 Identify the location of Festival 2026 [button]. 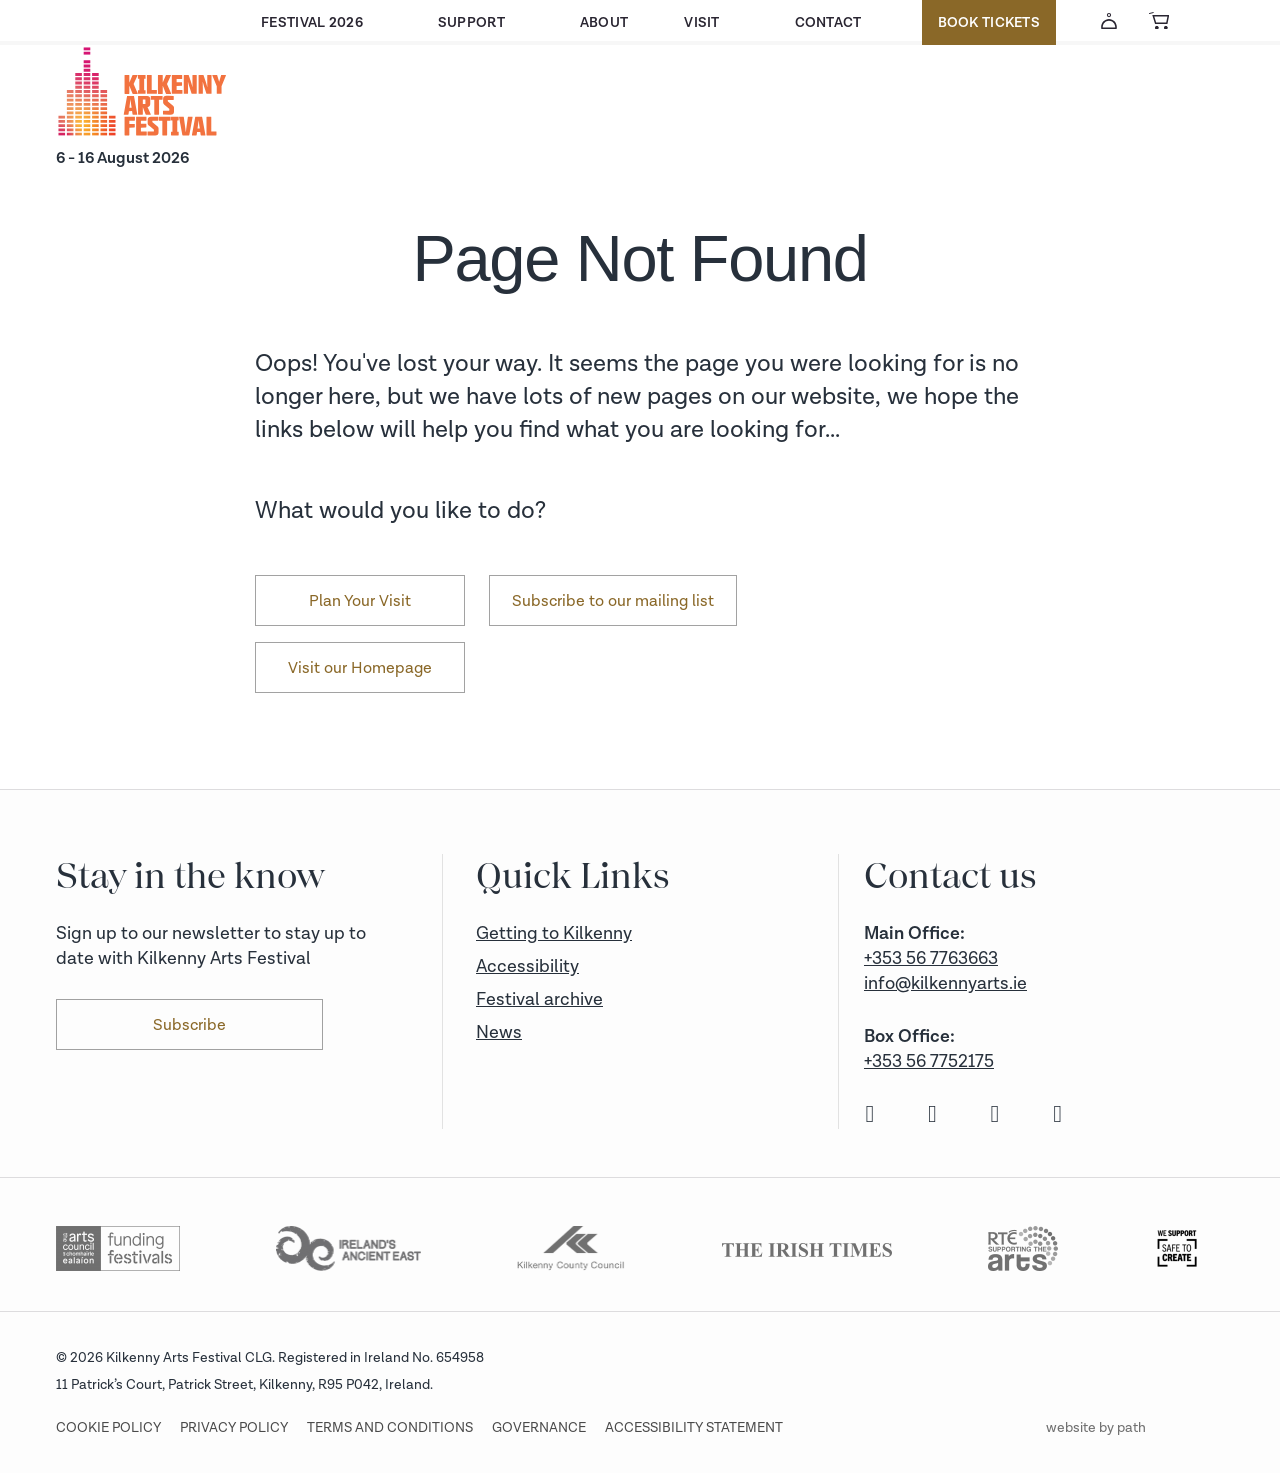
(312, 22).